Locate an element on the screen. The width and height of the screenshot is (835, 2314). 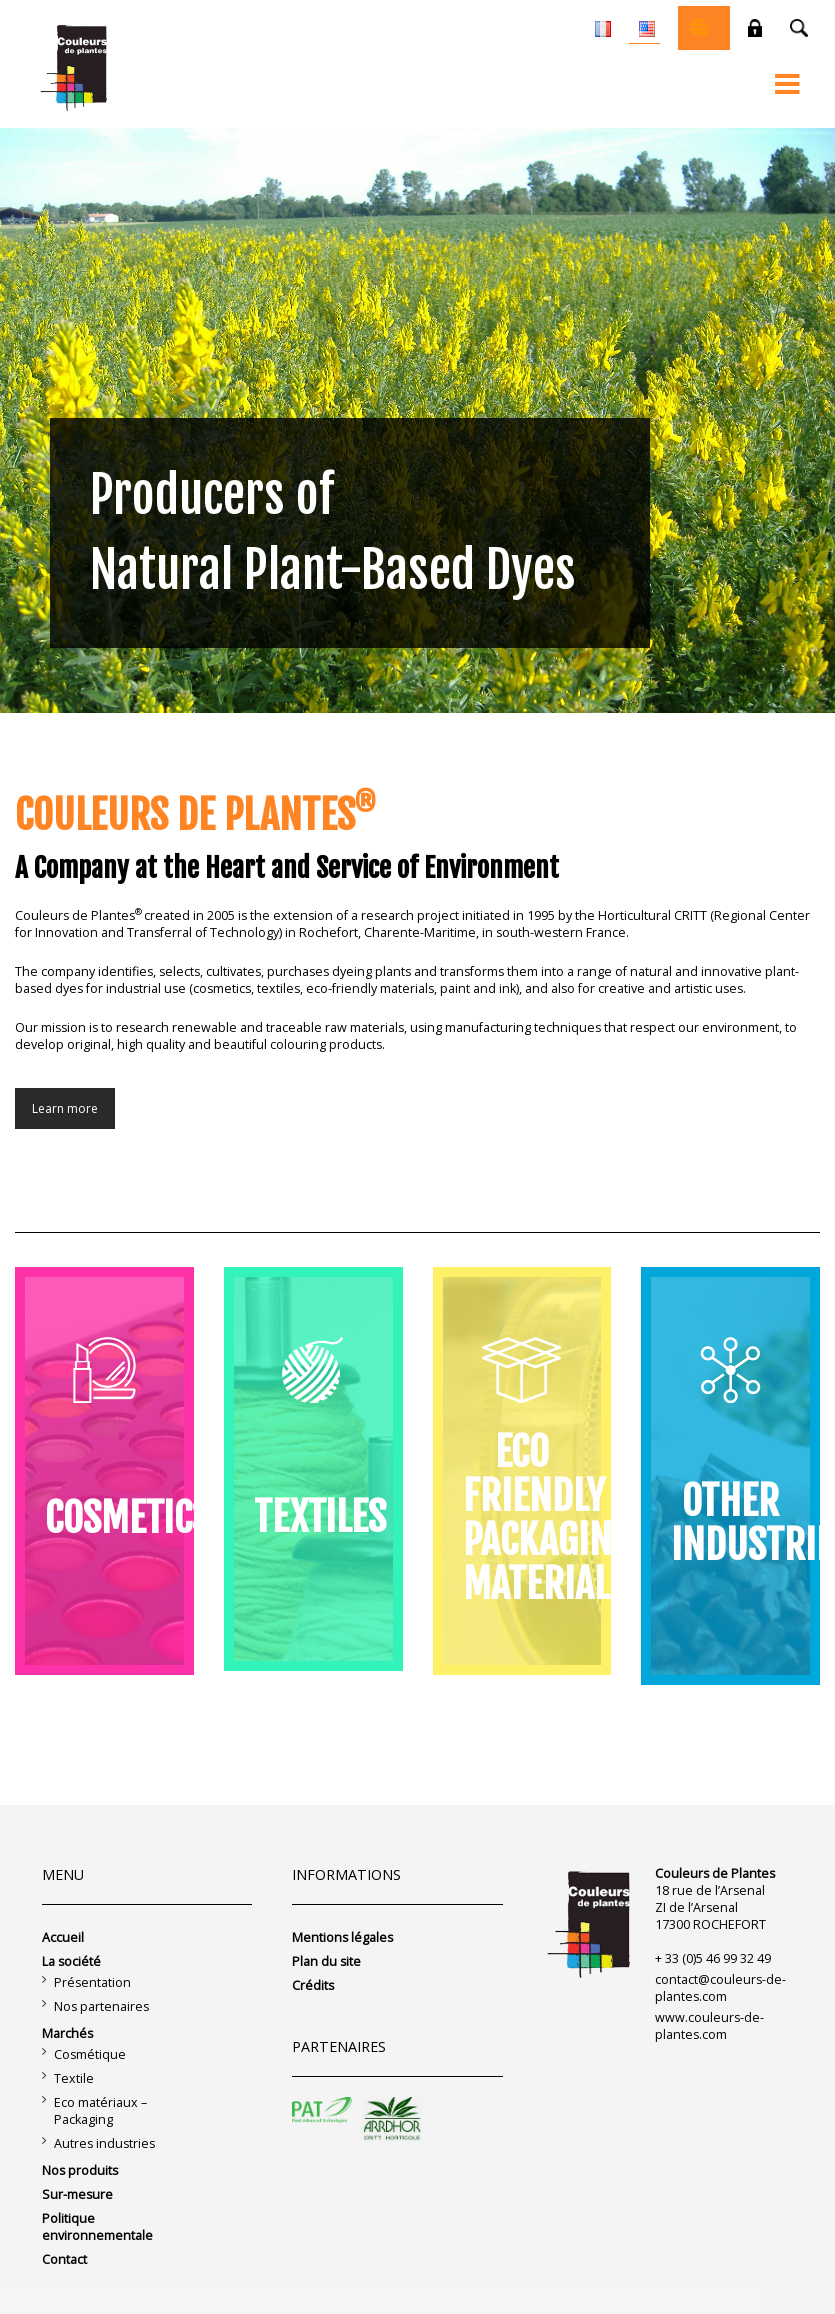
Contact is located at coordinates (64, 2259).